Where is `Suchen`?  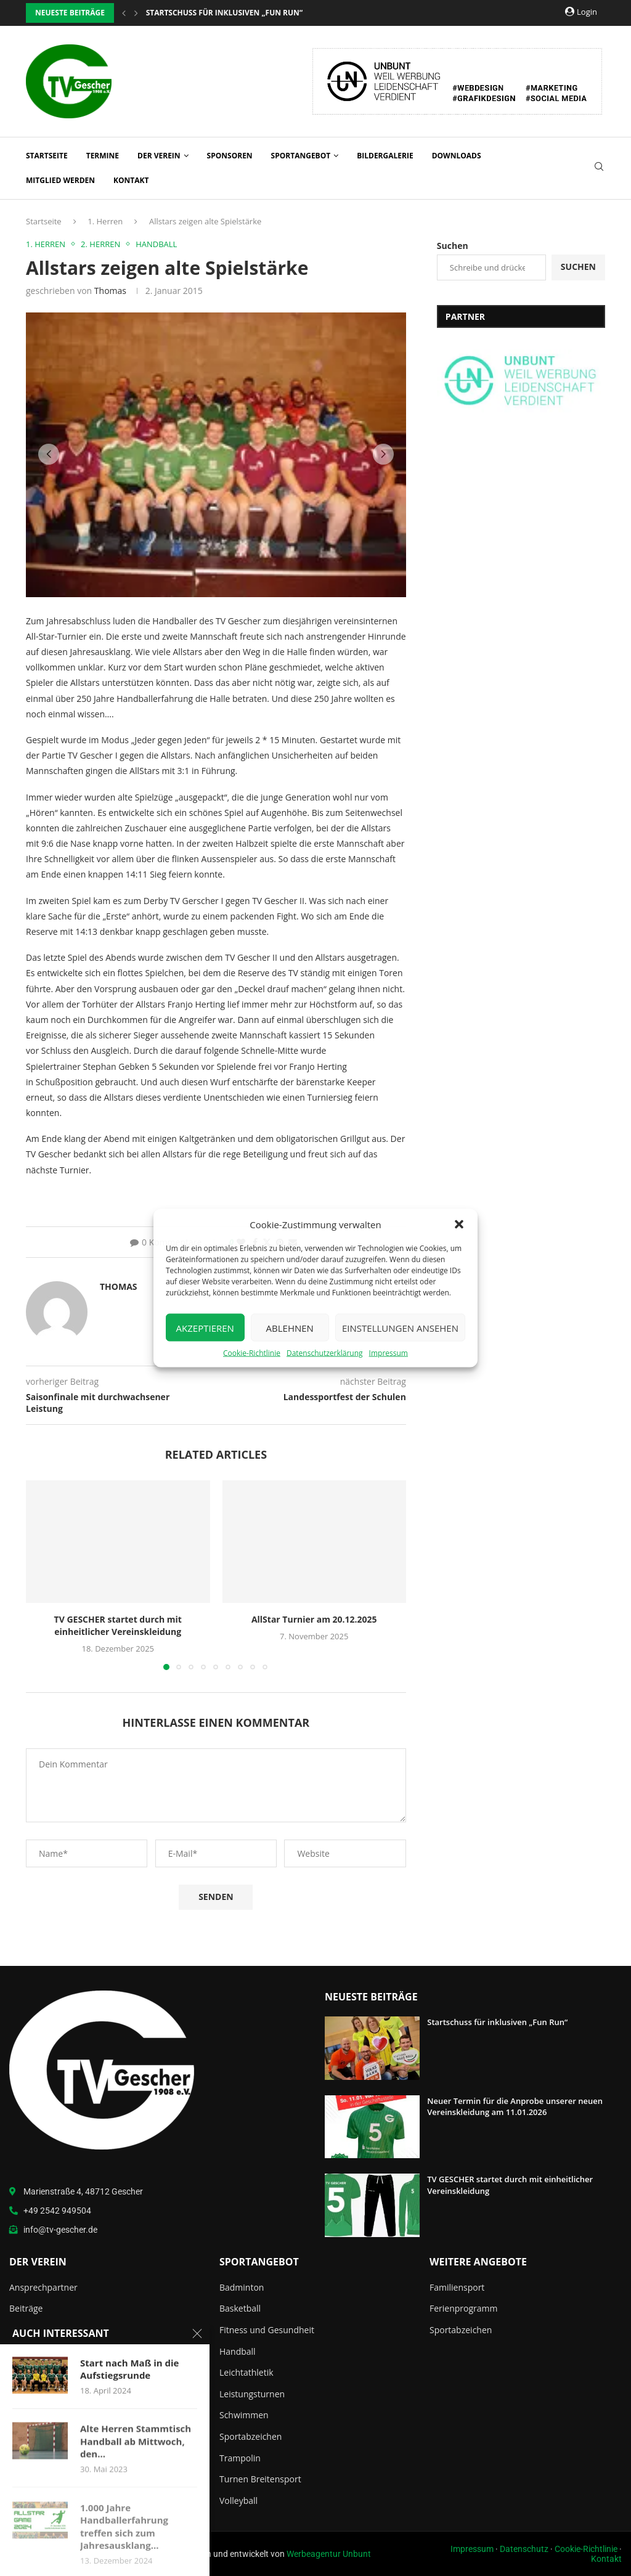
Suchen is located at coordinates (452, 245).